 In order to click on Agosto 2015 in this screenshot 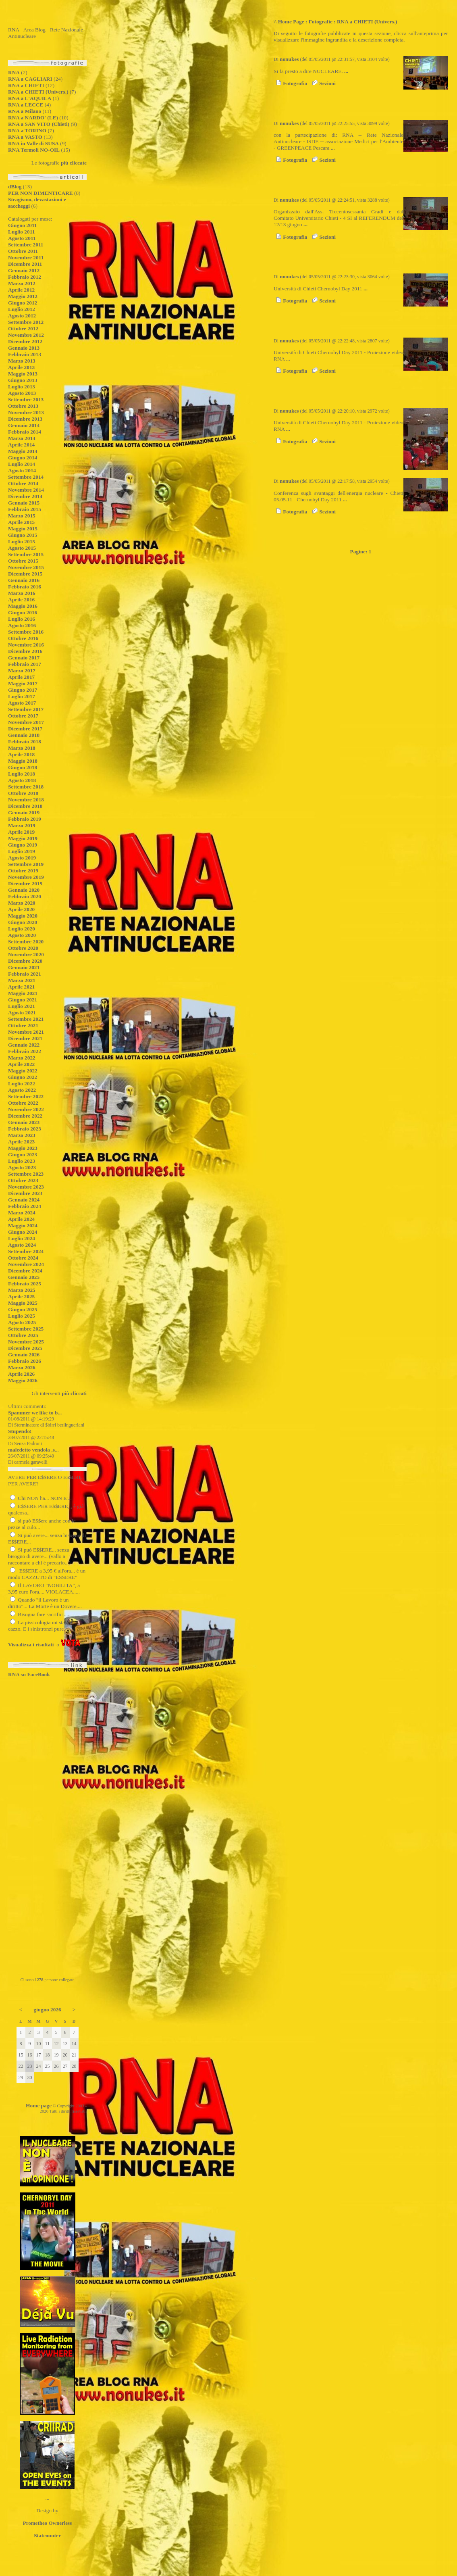, I will do `click(22, 548)`.